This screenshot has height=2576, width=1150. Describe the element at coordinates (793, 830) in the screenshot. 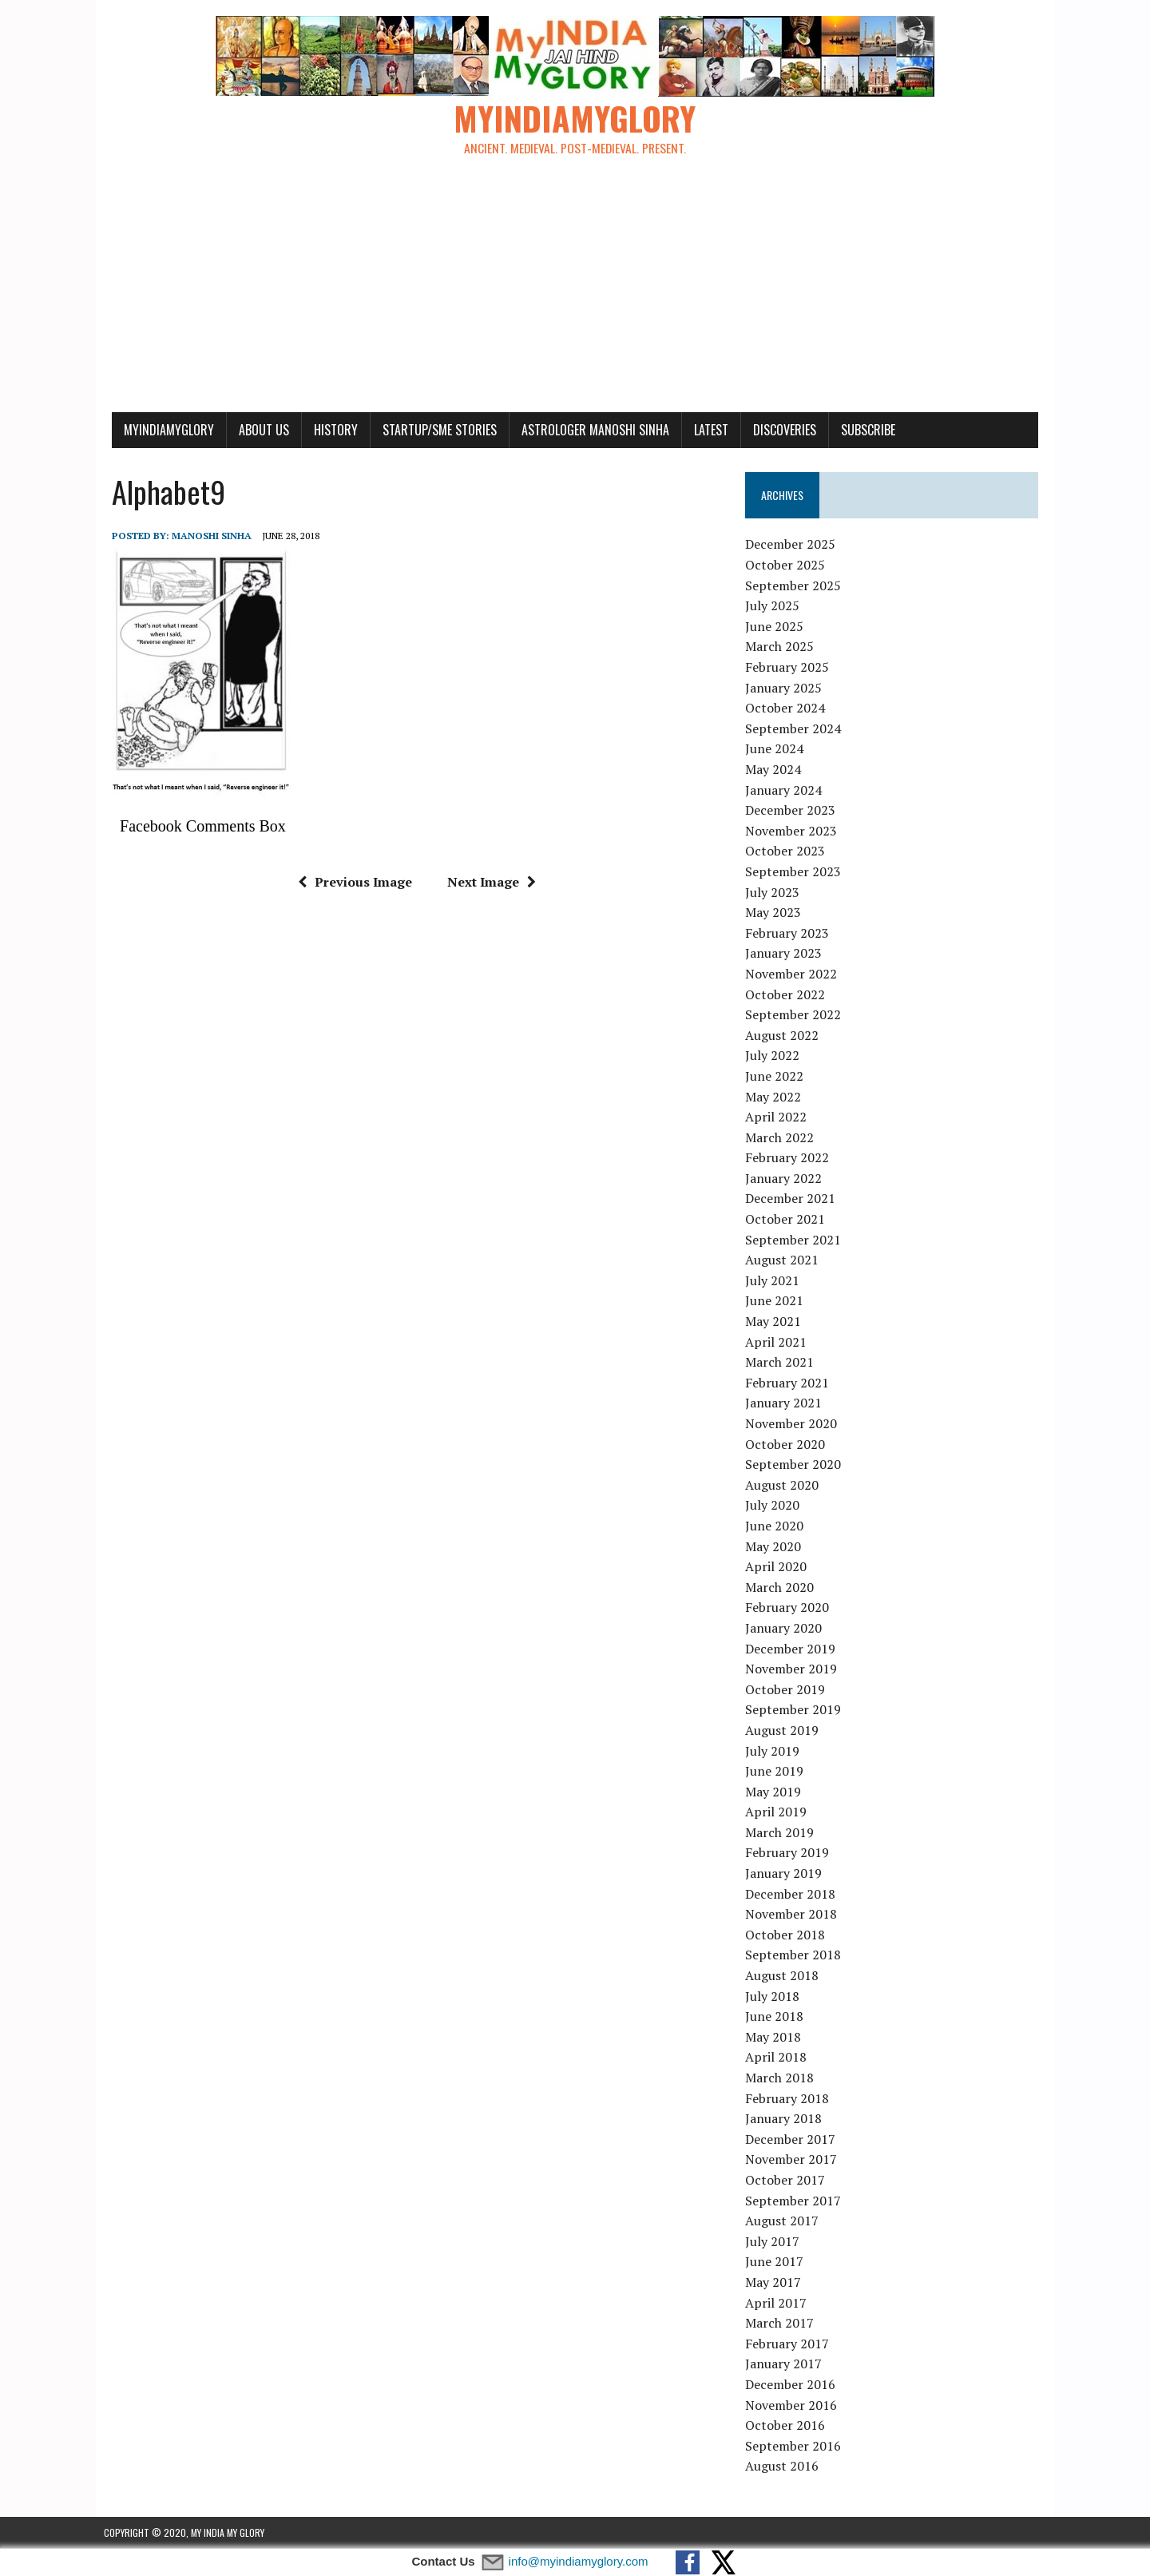

I see `November 2023` at that location.